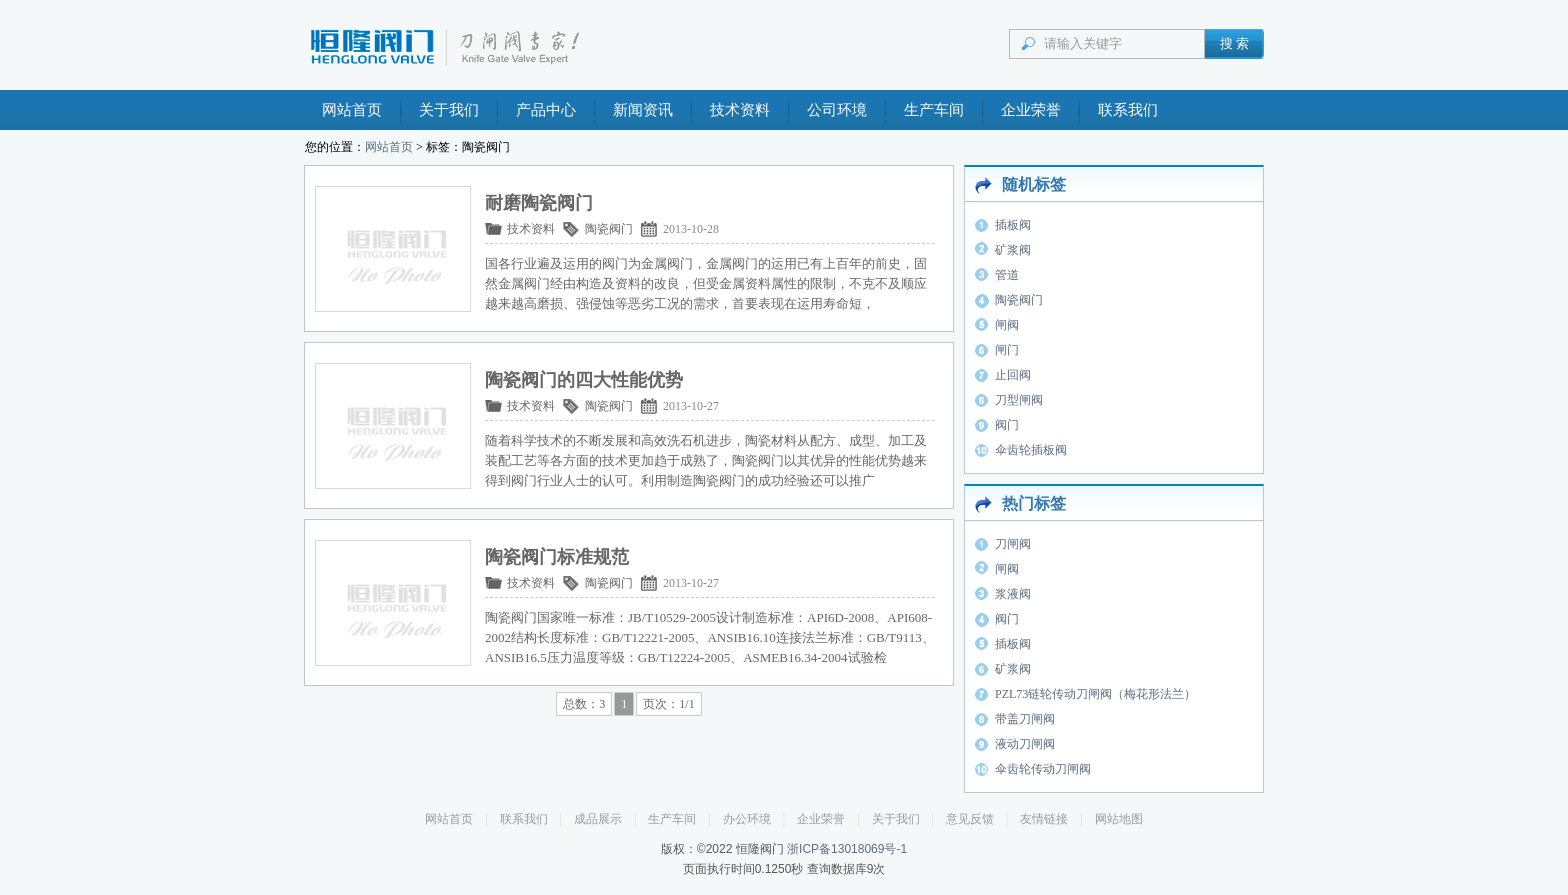 The height and width of the screenshot is (895, 1568). What do you see at coordinates (352, 110) in the screenshot?
I see `网站首页` at bounding box center [352, 110].